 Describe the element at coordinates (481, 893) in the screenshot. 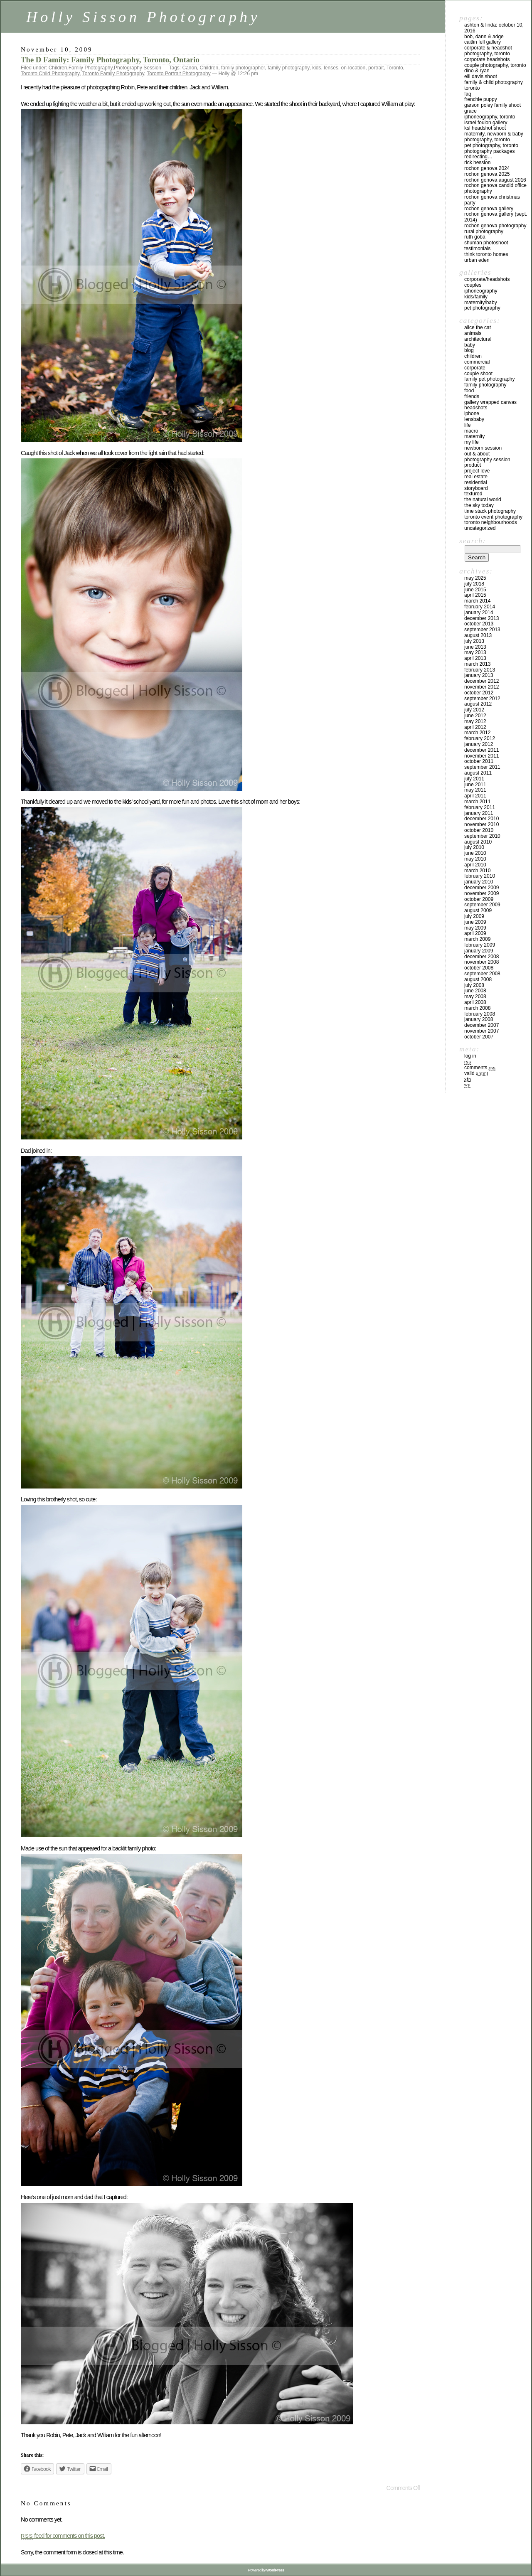

I see `November 2009` at that location.